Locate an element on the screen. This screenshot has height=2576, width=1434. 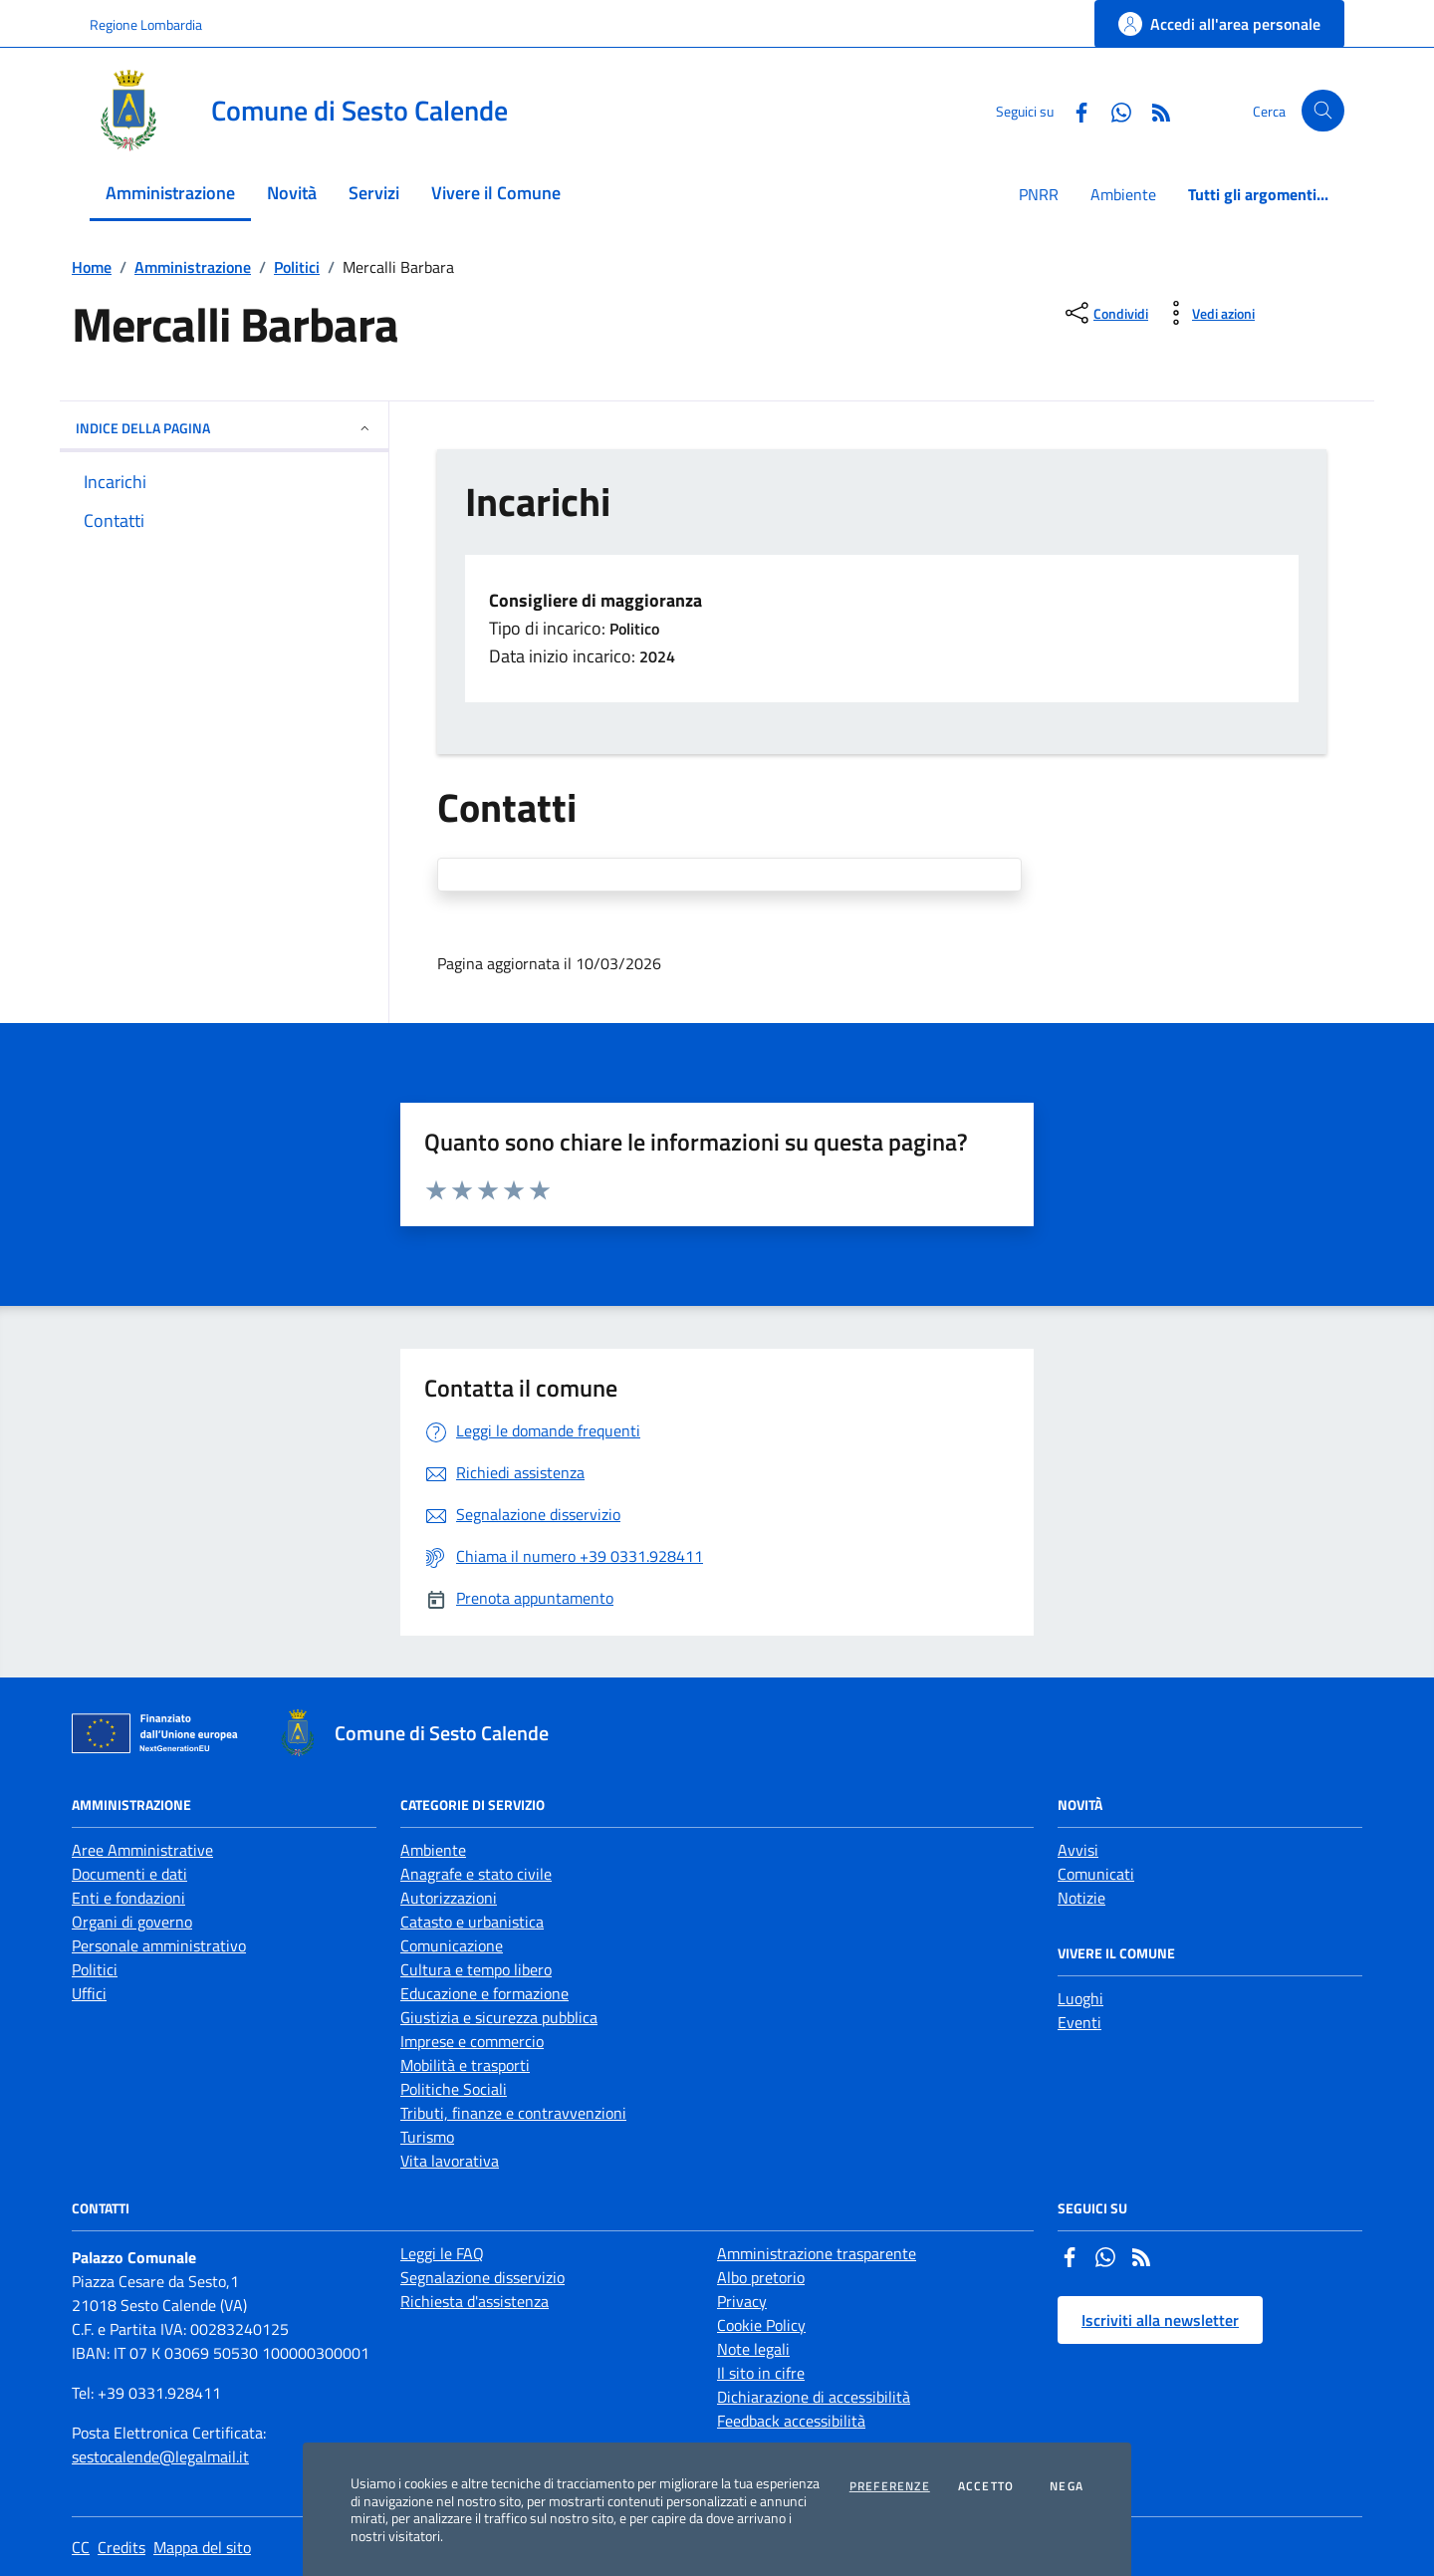
Home is located at coordinates (92, 267).